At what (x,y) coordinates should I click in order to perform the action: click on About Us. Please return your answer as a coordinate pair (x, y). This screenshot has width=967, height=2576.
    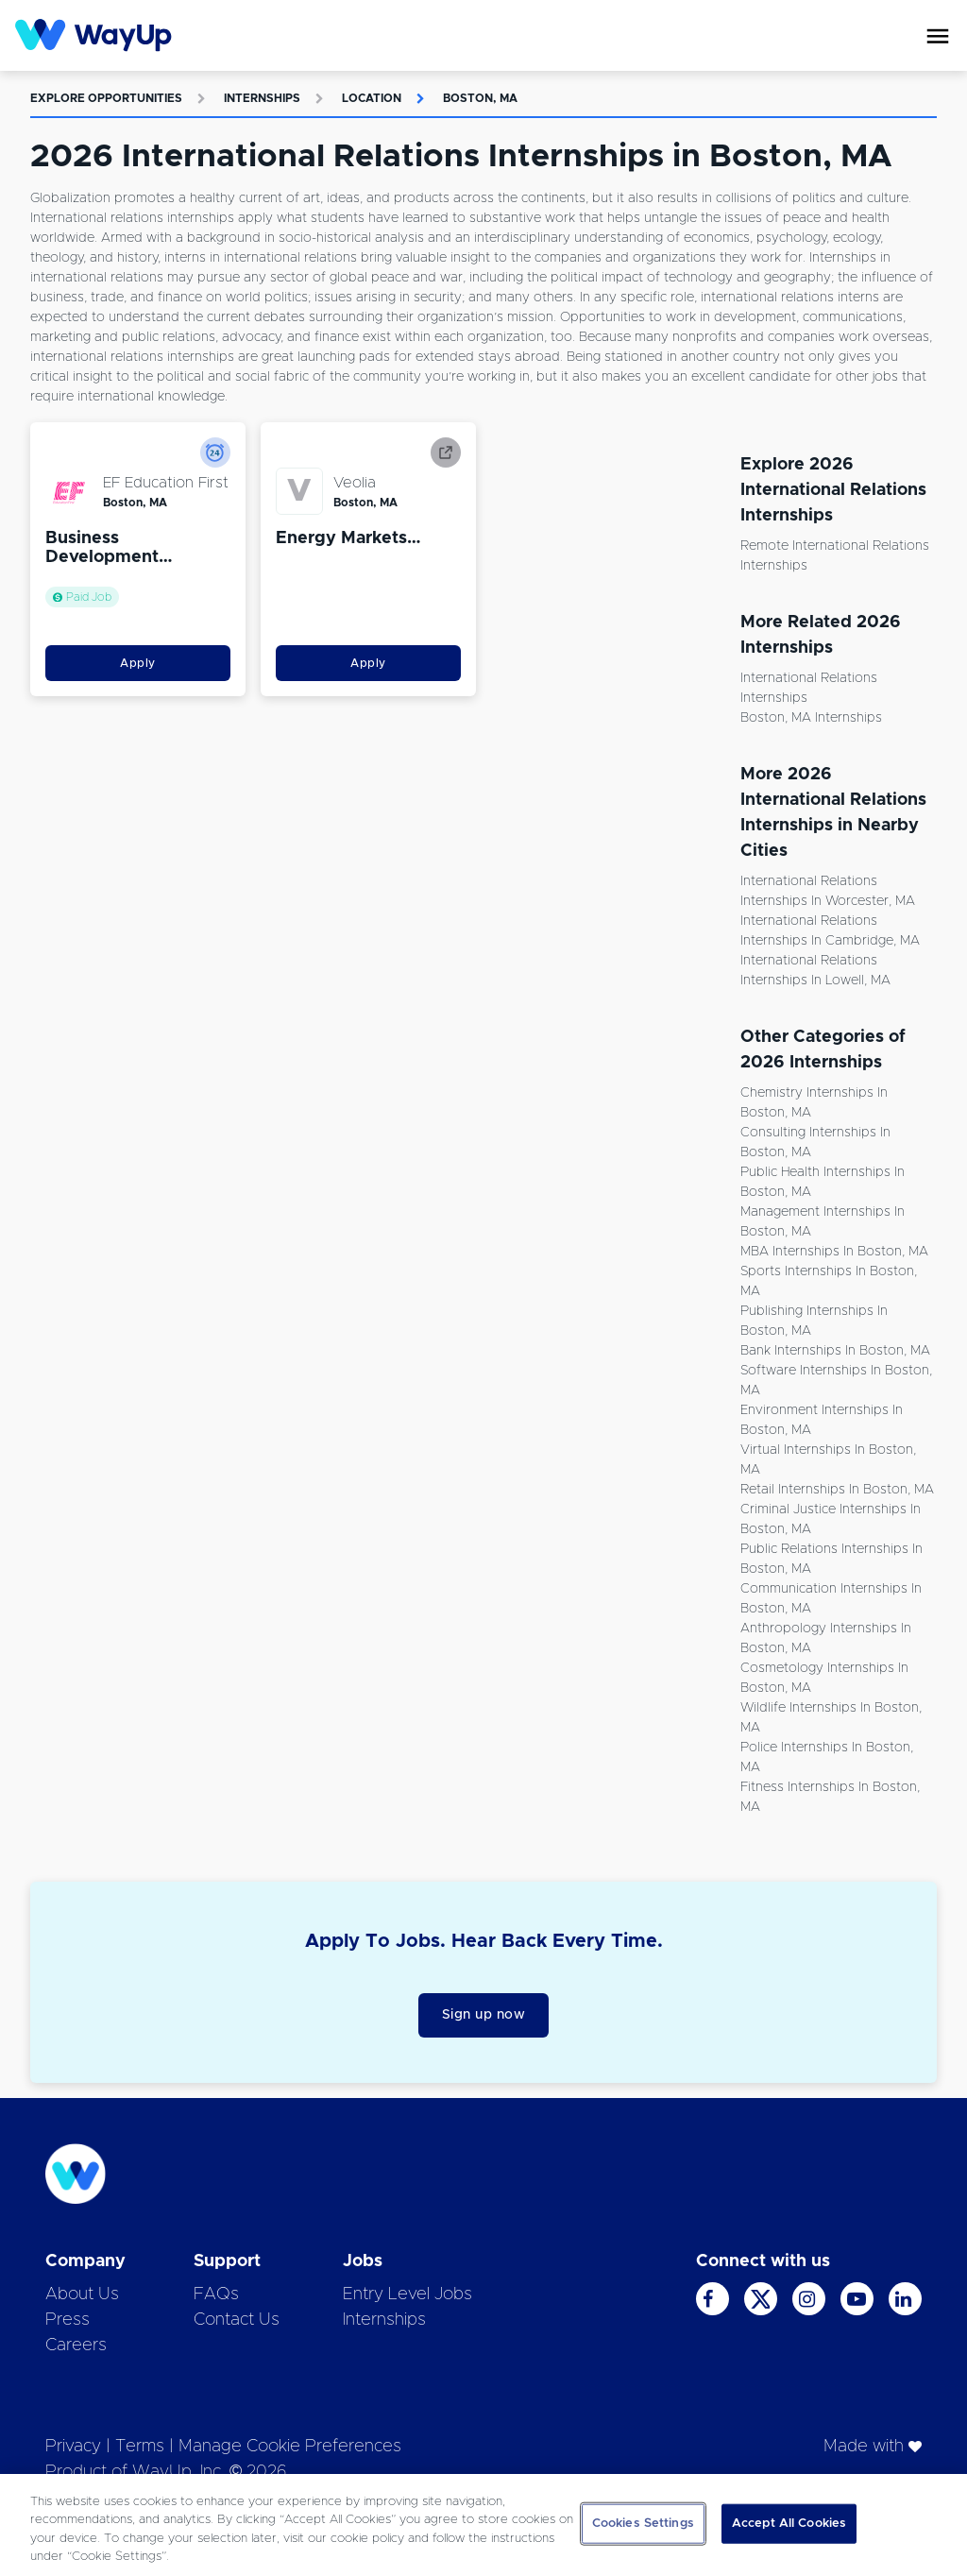
    Looking at the image, I should click on (82, 2294).